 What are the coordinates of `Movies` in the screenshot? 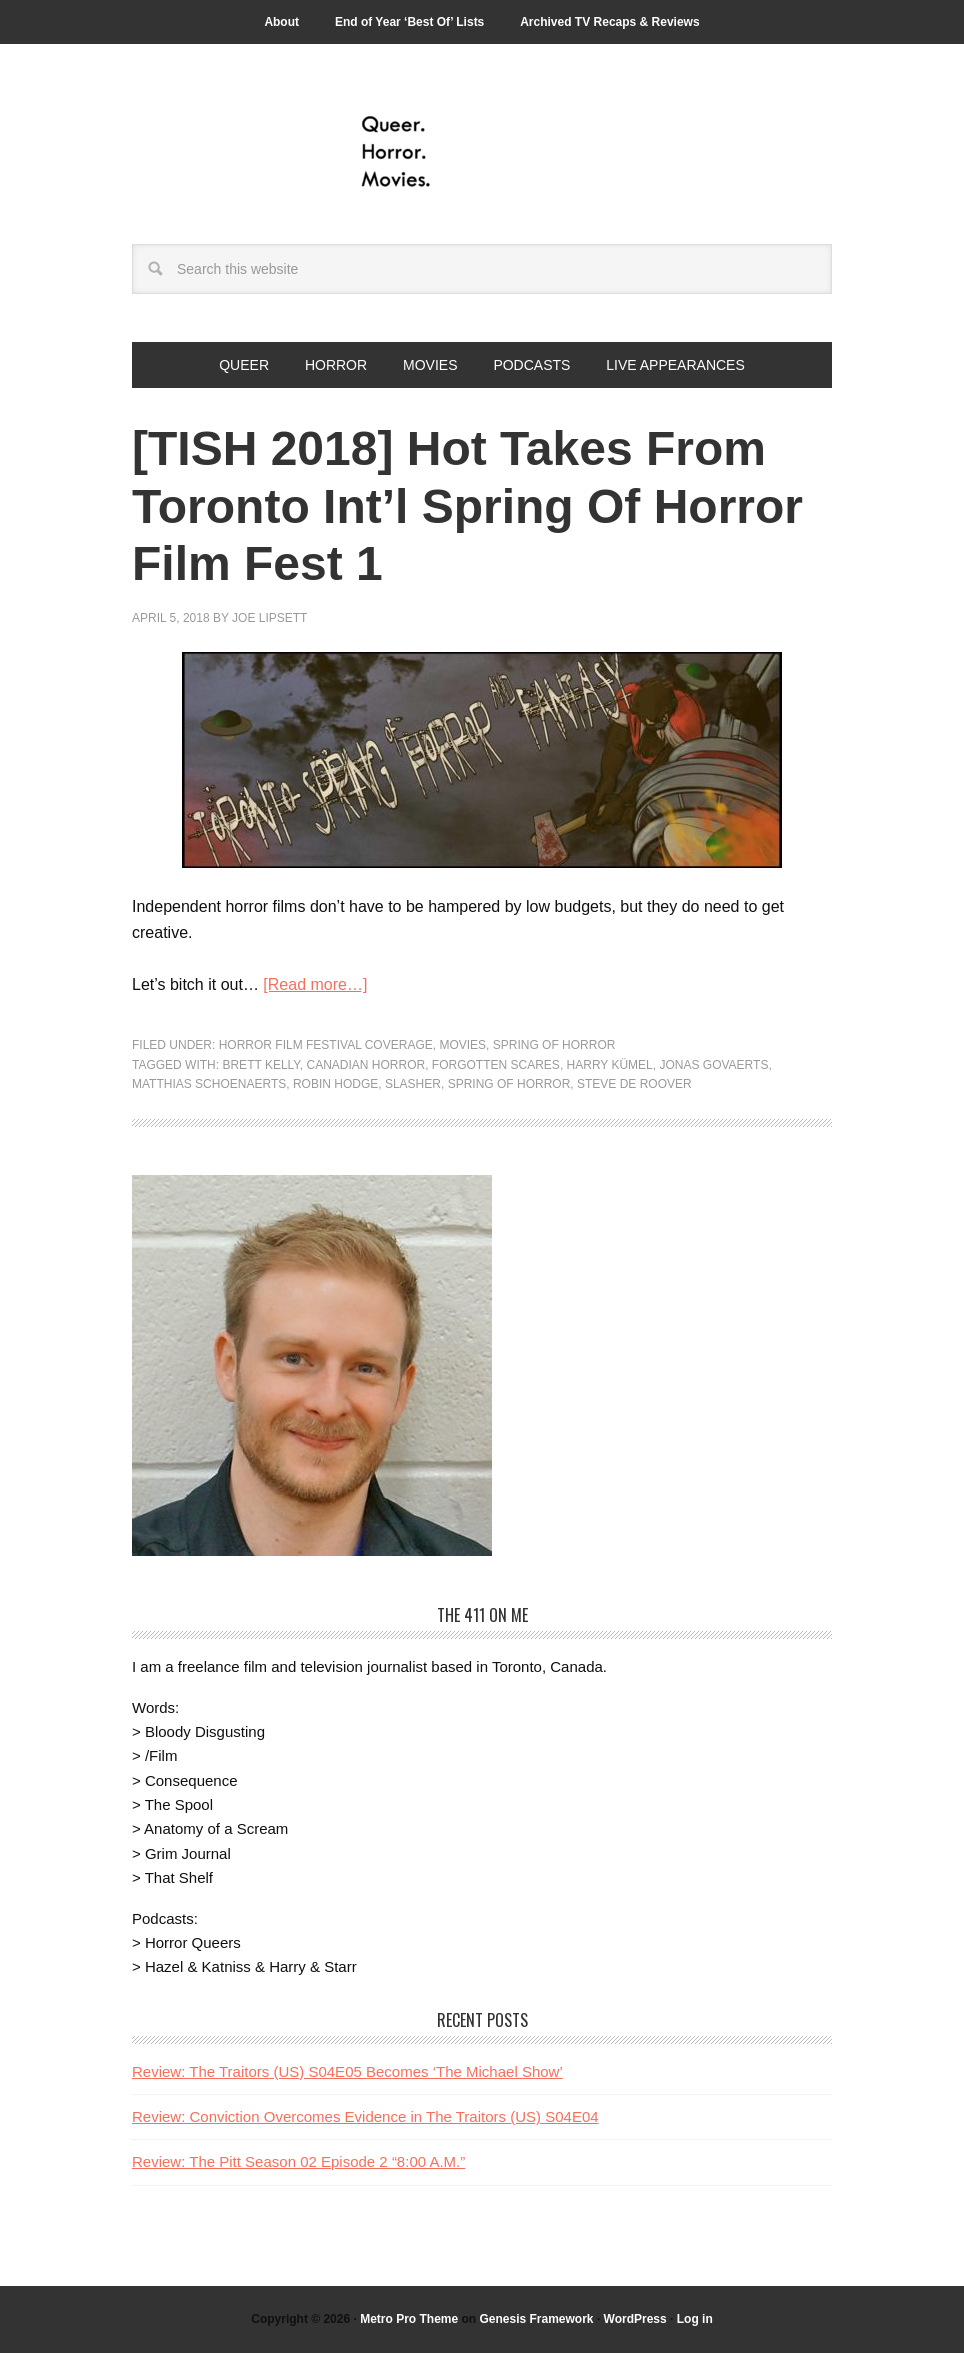 It's located at (462, 1045).